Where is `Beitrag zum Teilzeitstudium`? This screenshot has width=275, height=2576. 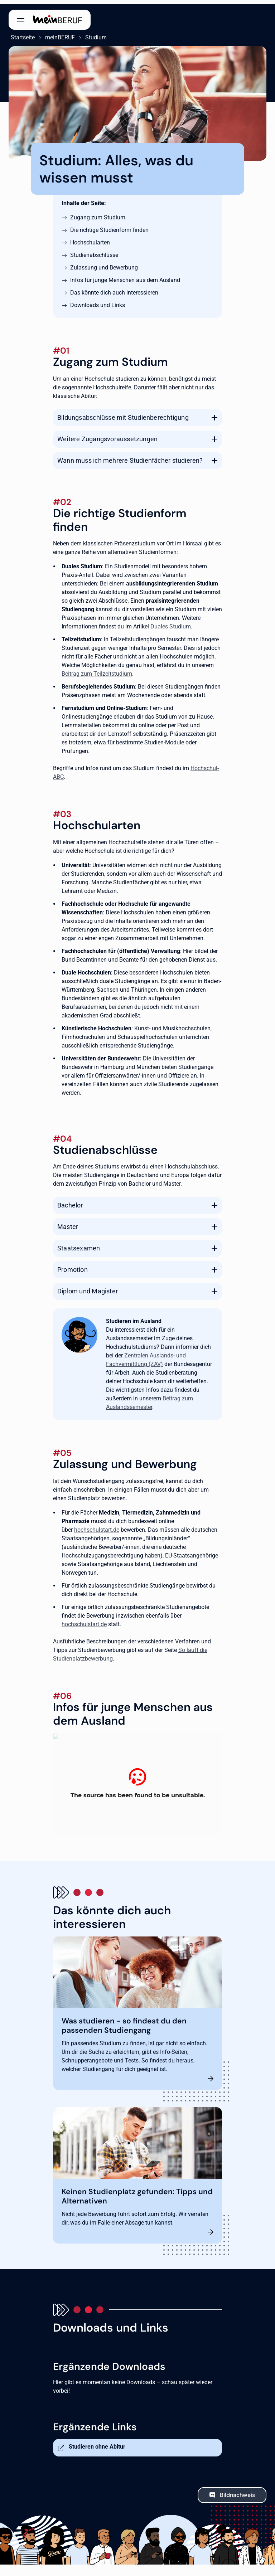
Beitrag zum Teilzeitstudium is located at coordinates (97, 669).